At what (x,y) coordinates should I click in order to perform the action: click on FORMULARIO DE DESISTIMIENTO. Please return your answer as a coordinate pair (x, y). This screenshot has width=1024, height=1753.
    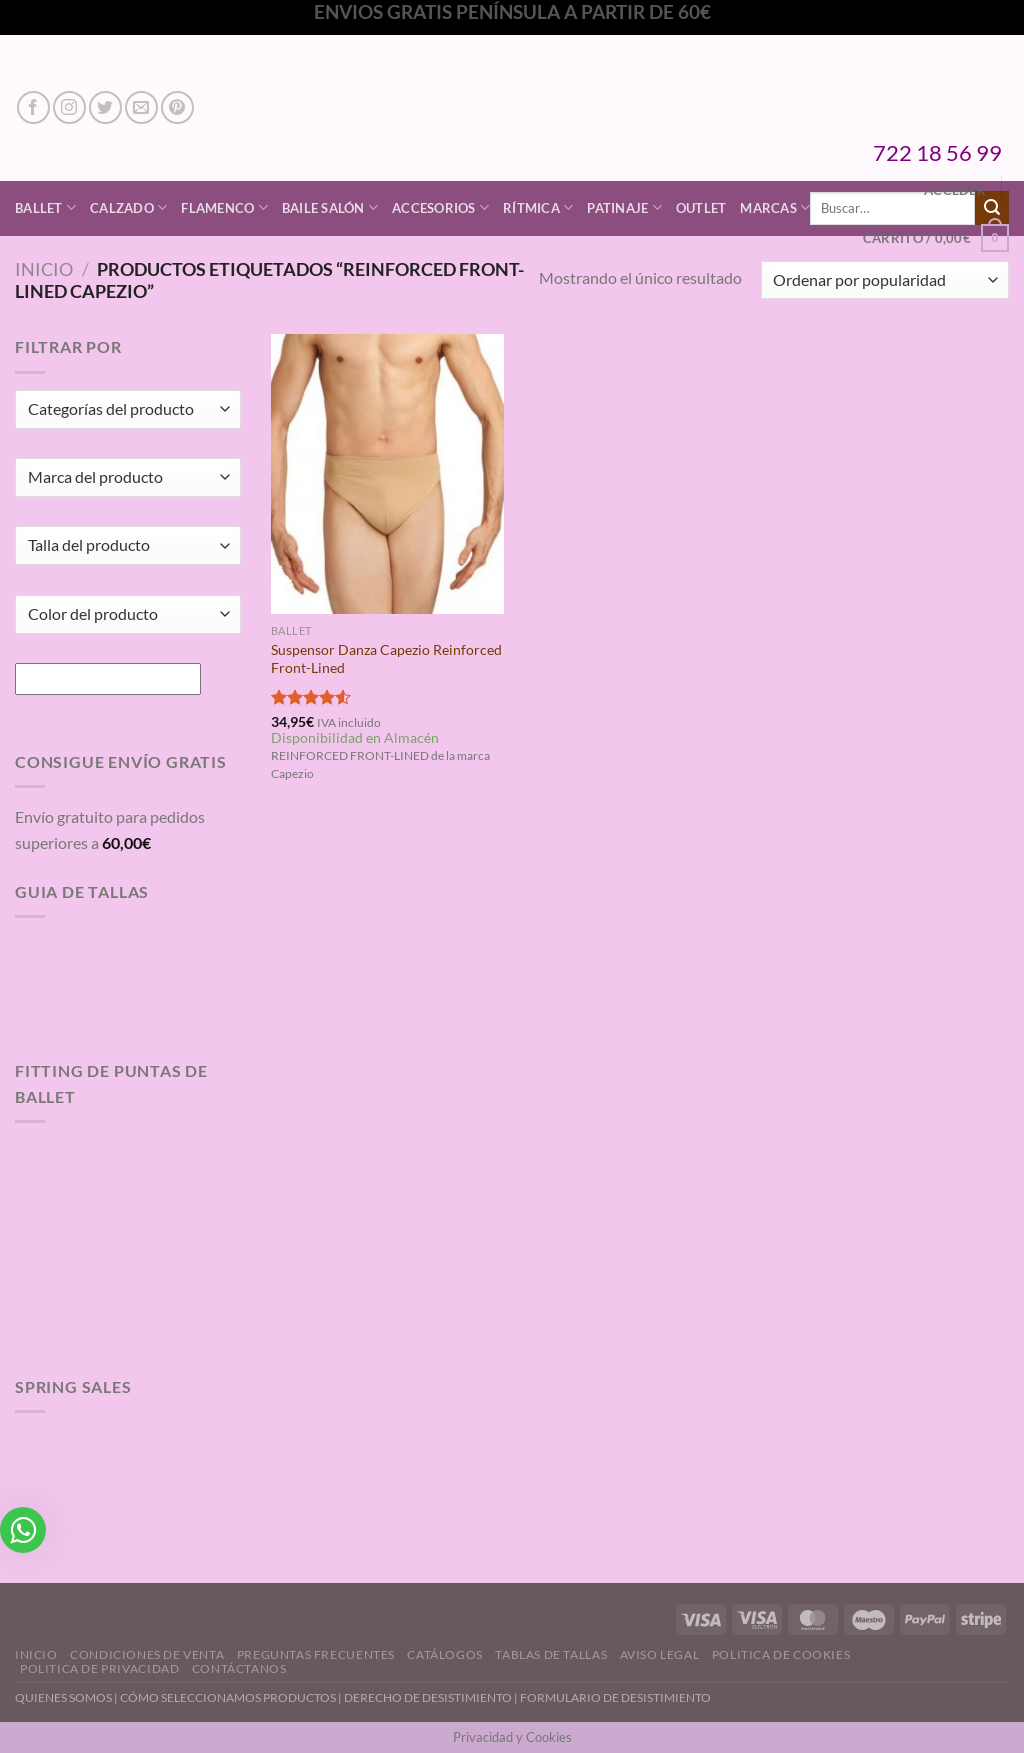
    Looking at the image, I should click on (615, 1697).